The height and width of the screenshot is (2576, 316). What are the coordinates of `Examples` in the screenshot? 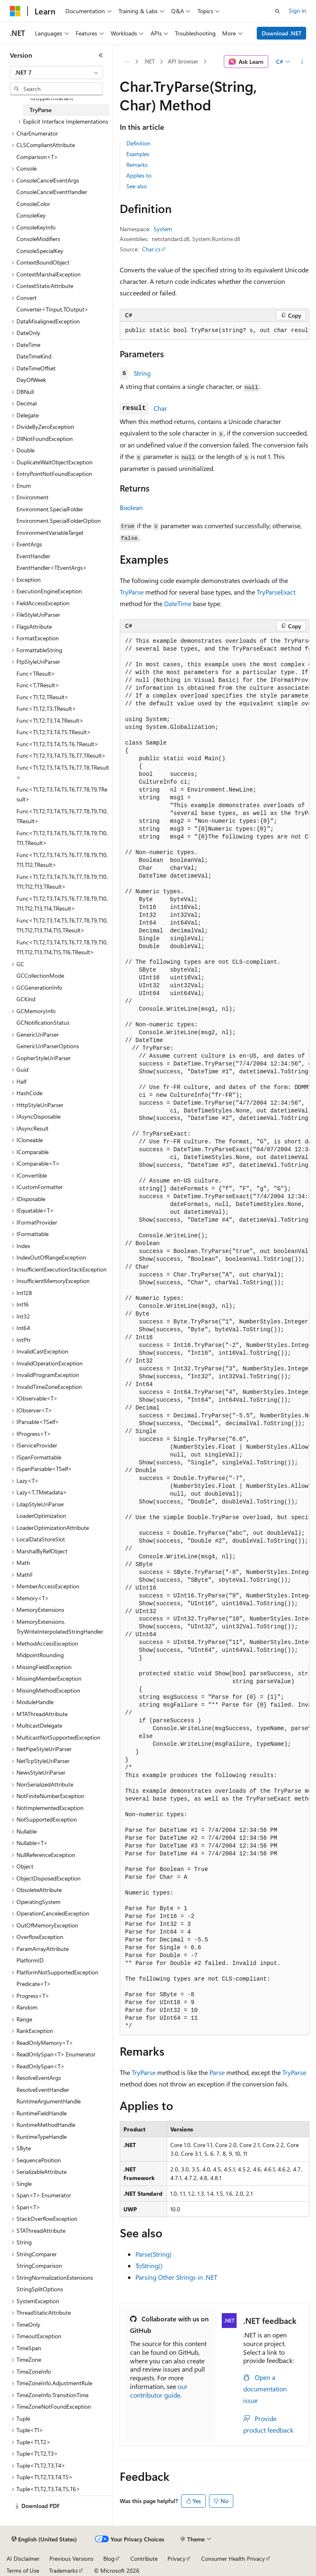 It's located at (137, 154).